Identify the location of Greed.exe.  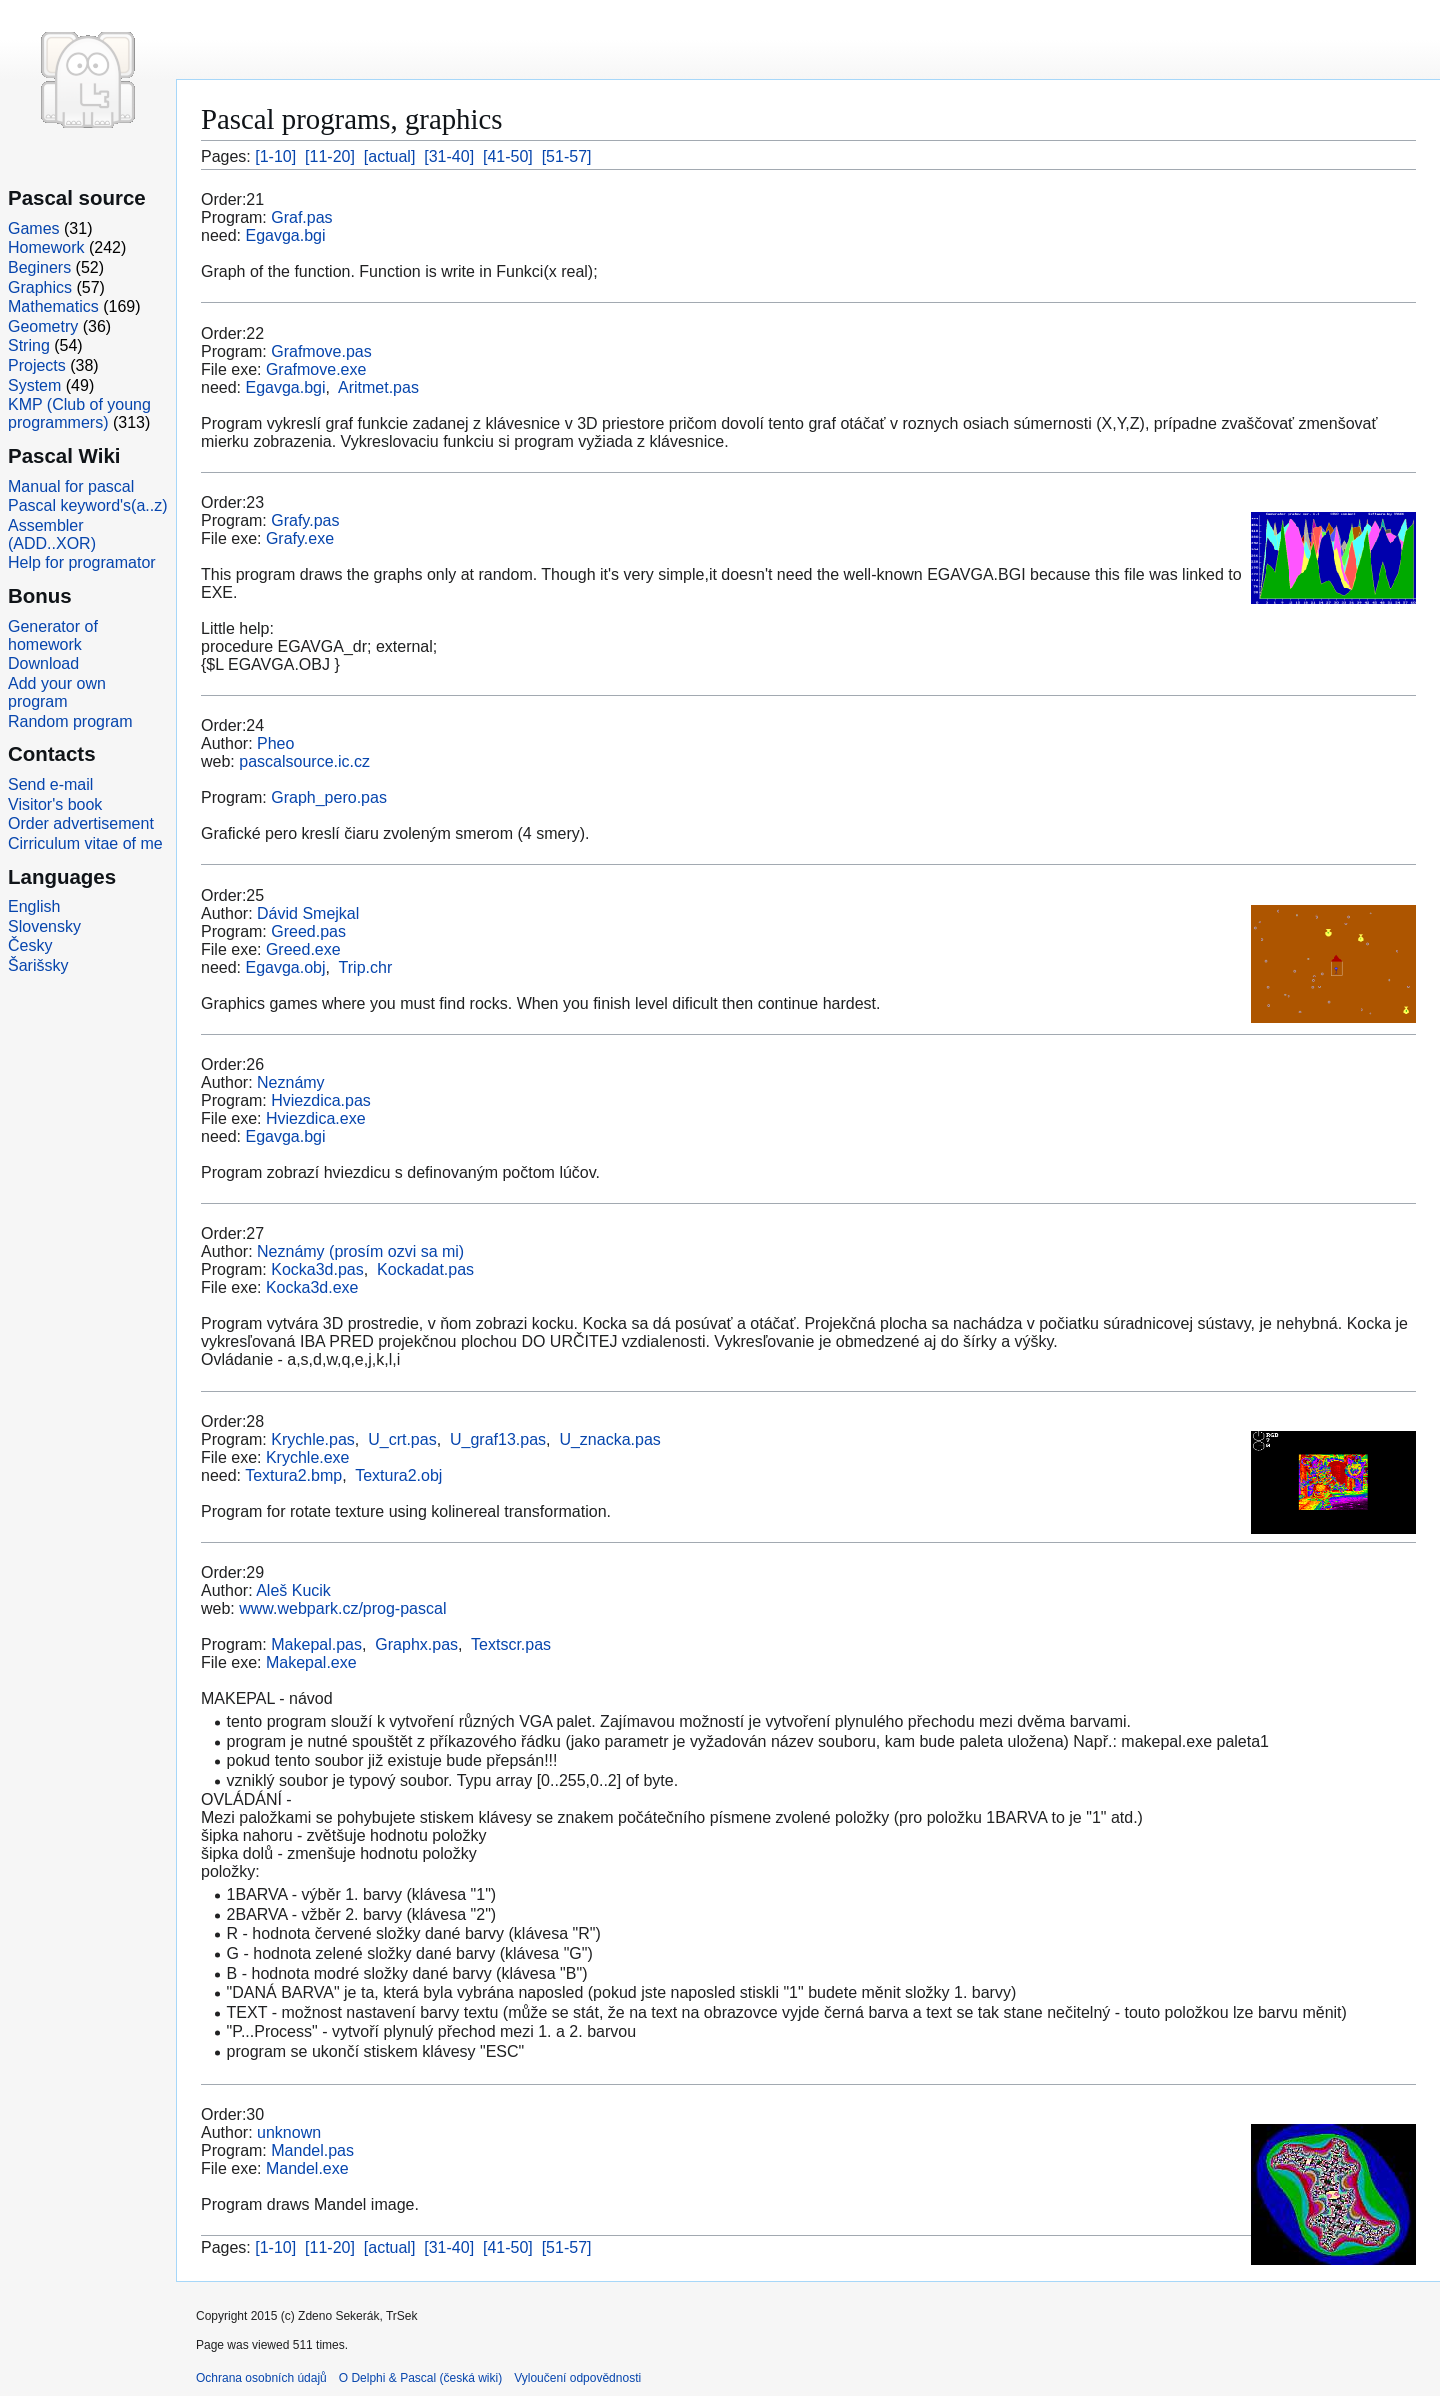
(303, 949).